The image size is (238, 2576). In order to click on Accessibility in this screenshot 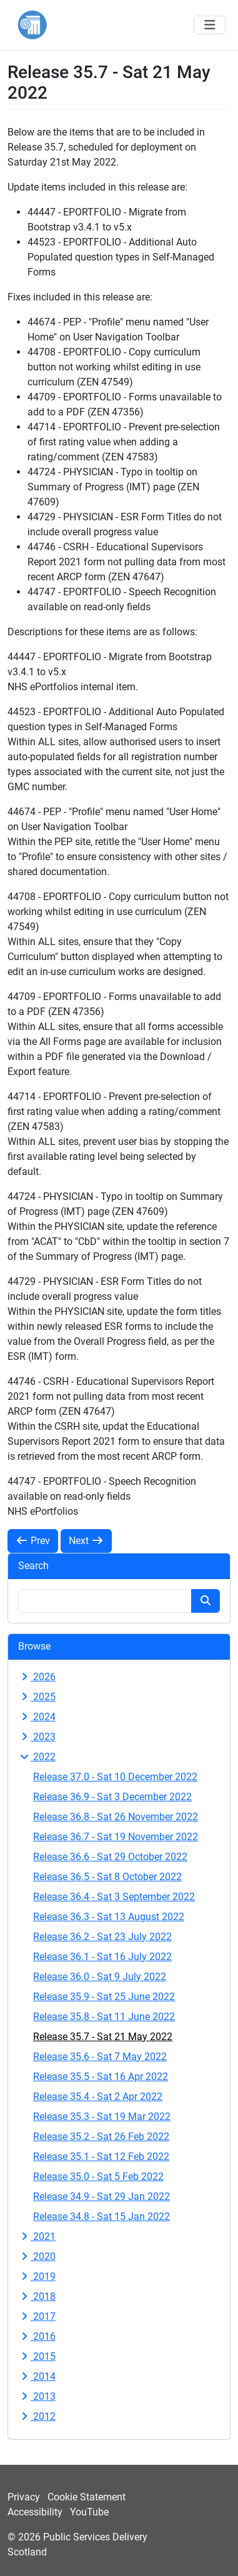, I will do `click(34, 2512)`.